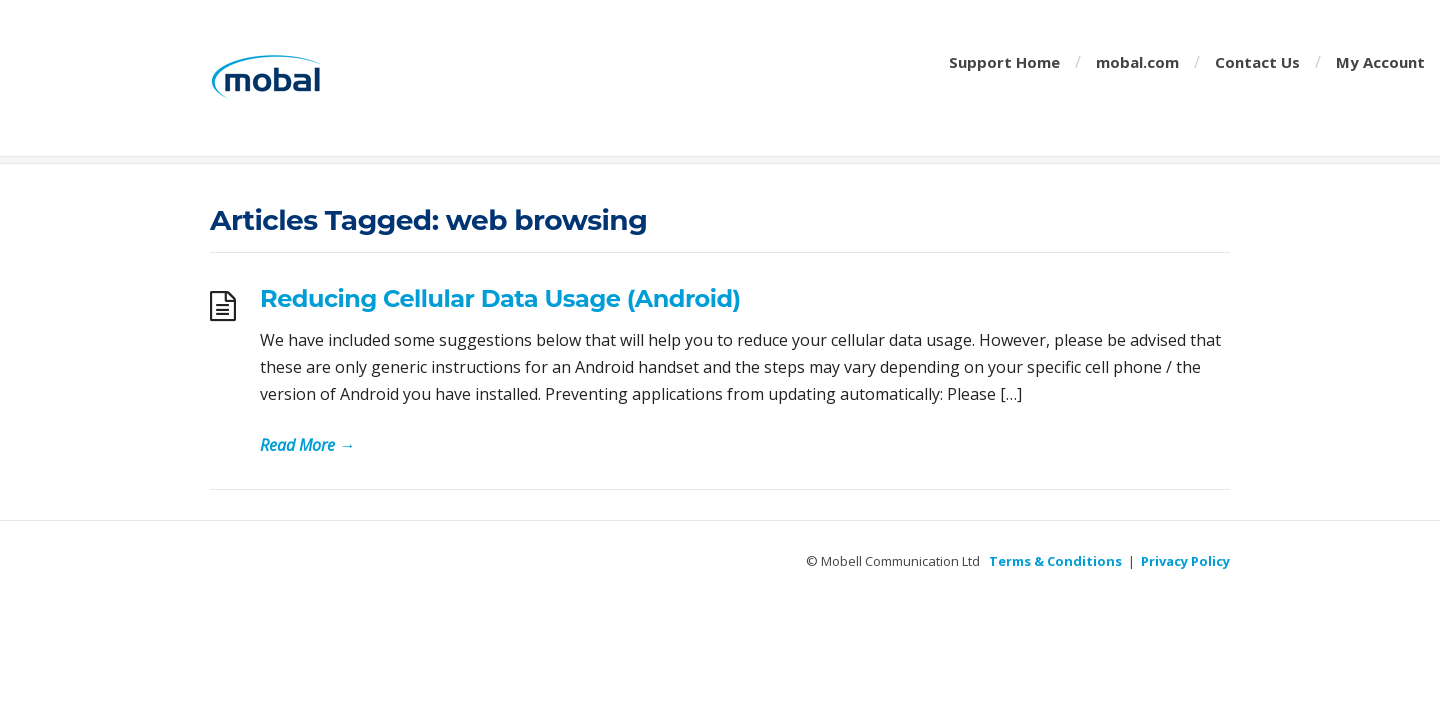 This screenshot has width=1440, height=720. Describe the element at coordinates (1185, 561) in the screenshot. I see `Privacy Policy` at that location.